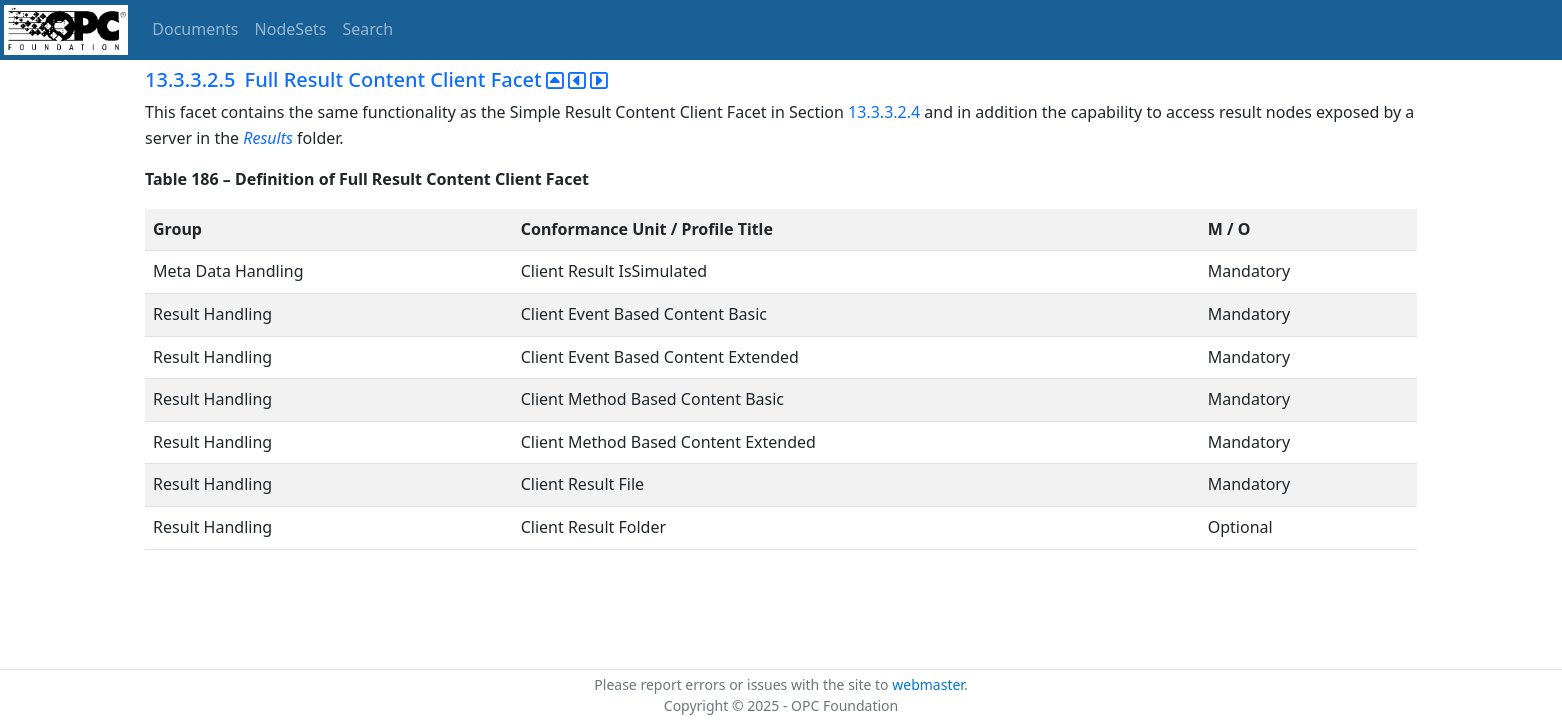 The height and width of the screenshot is (720, 1562). Describe the element at coordinates (368, 29) in the screenshot. I see `Search` at that location.